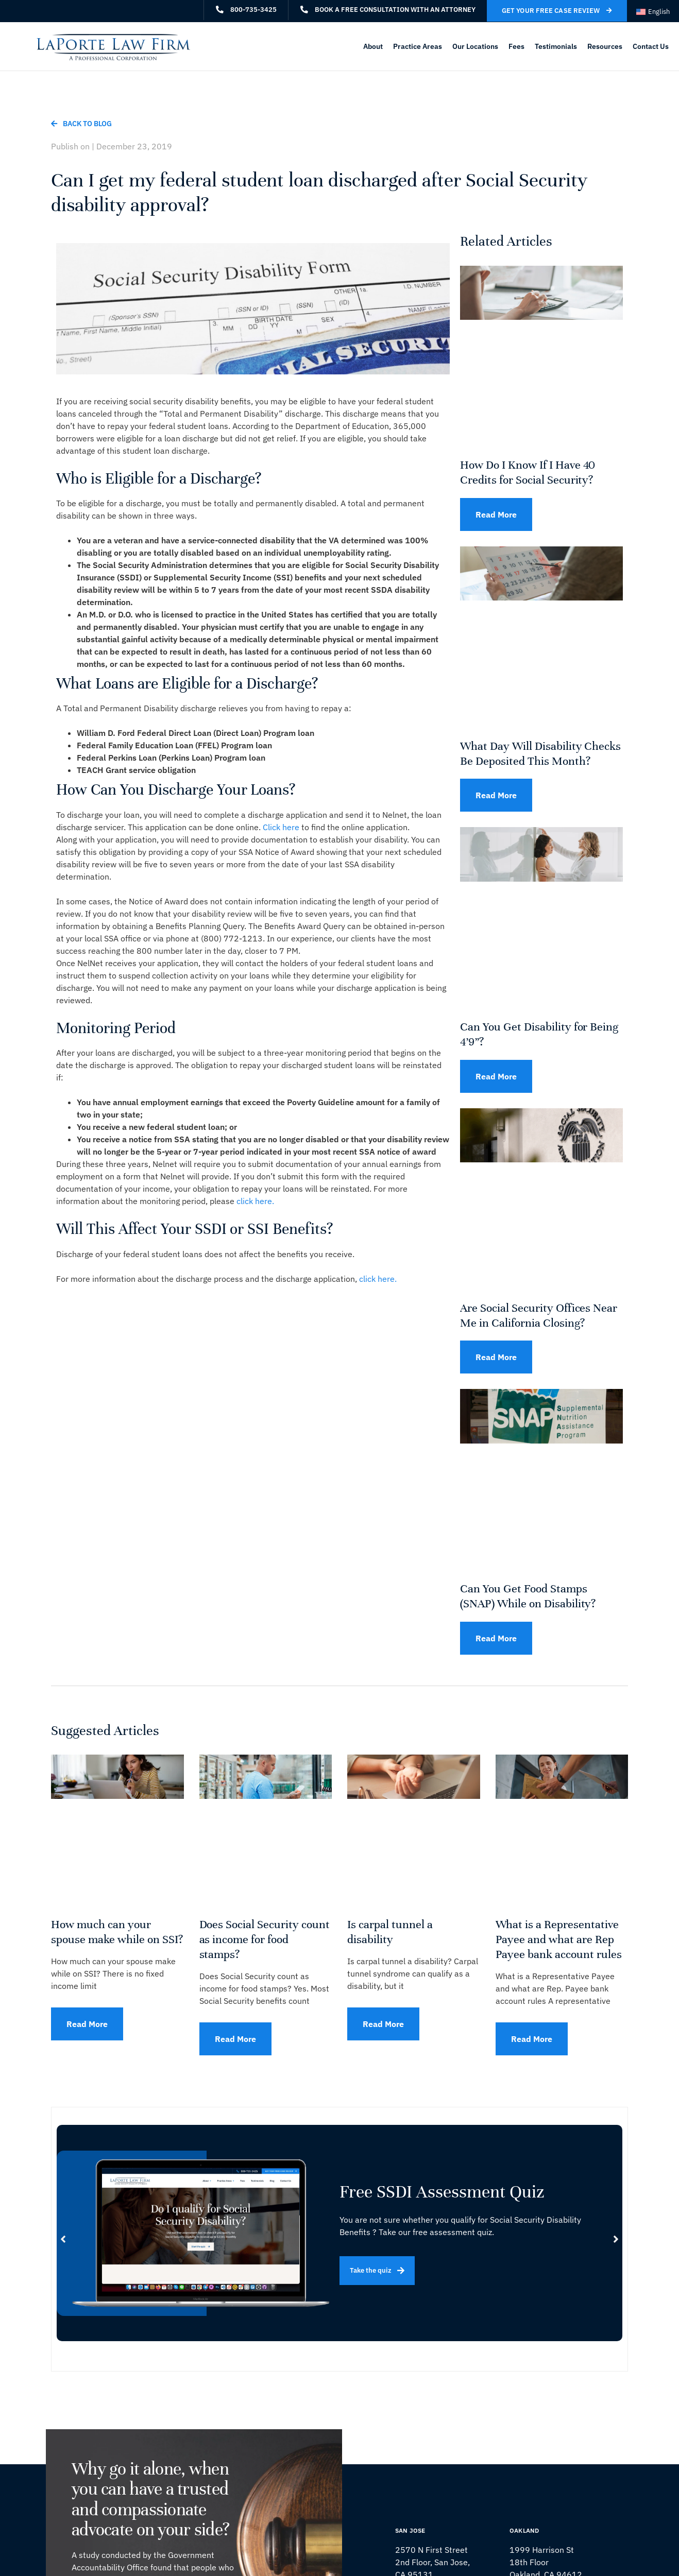  What do you see at coordinates (538, 1315) in the screenshot?
I see `Are Social Security Offices Near Me in California Closing?` at bounding box center [538, 1315].